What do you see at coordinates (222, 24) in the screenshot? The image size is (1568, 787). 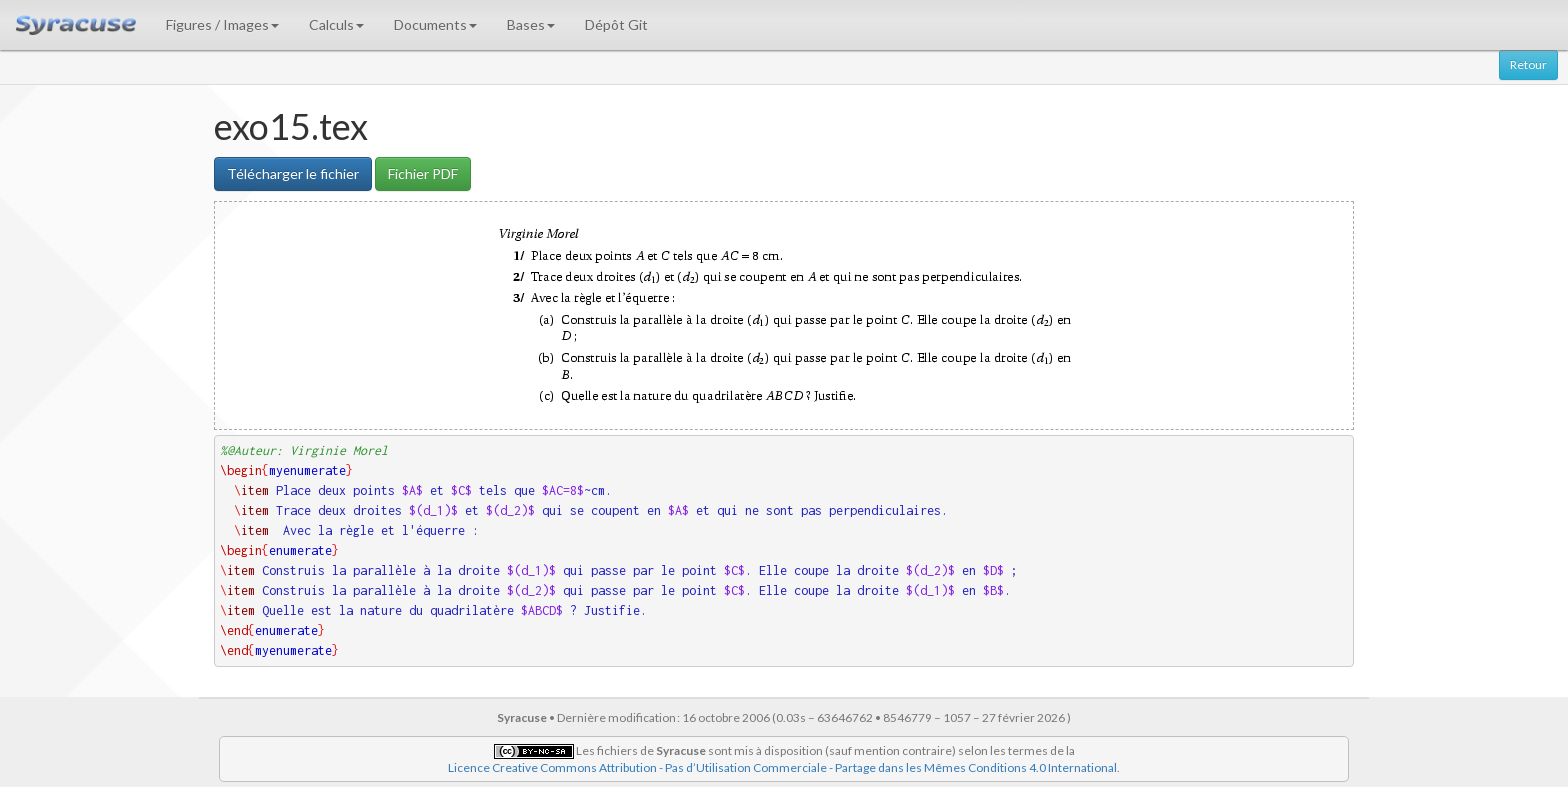 I see `Figures / Images [button]` at bounding box center [222, 24].